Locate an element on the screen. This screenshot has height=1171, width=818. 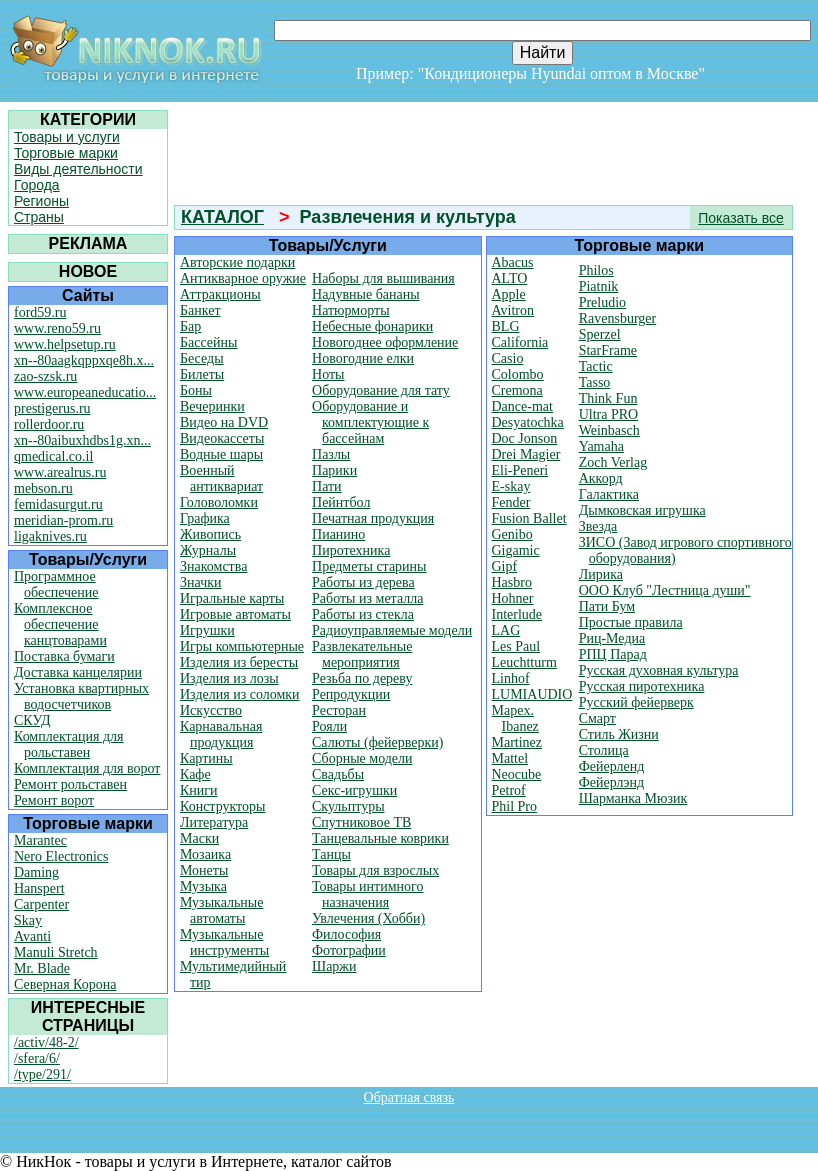
Новогодние елки is located at coordinates (363, 358).